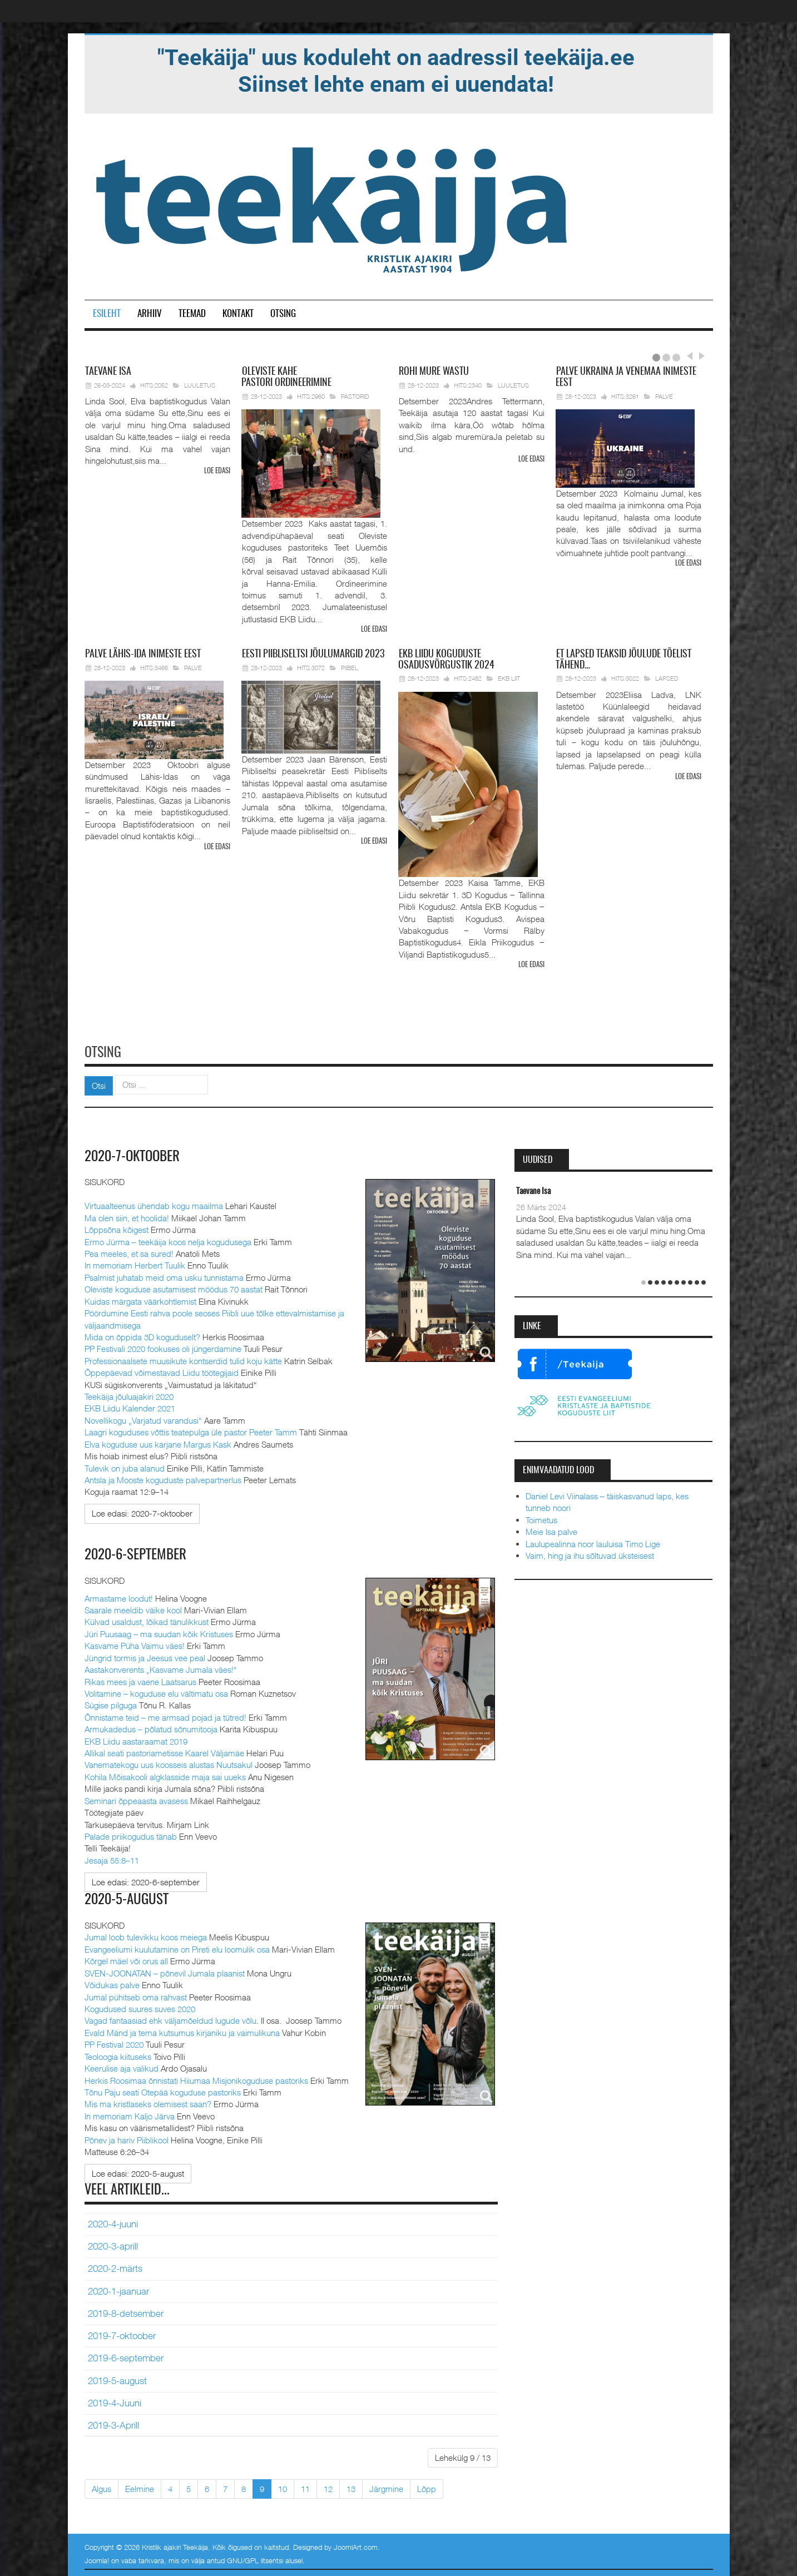 This screenshot has height=2576, width=797. Describe the element at coordinates (177, 1947) in the screenshot. I see `Evangeeliumi kuulutamine on Pireti elu loomulik osa` at that location.